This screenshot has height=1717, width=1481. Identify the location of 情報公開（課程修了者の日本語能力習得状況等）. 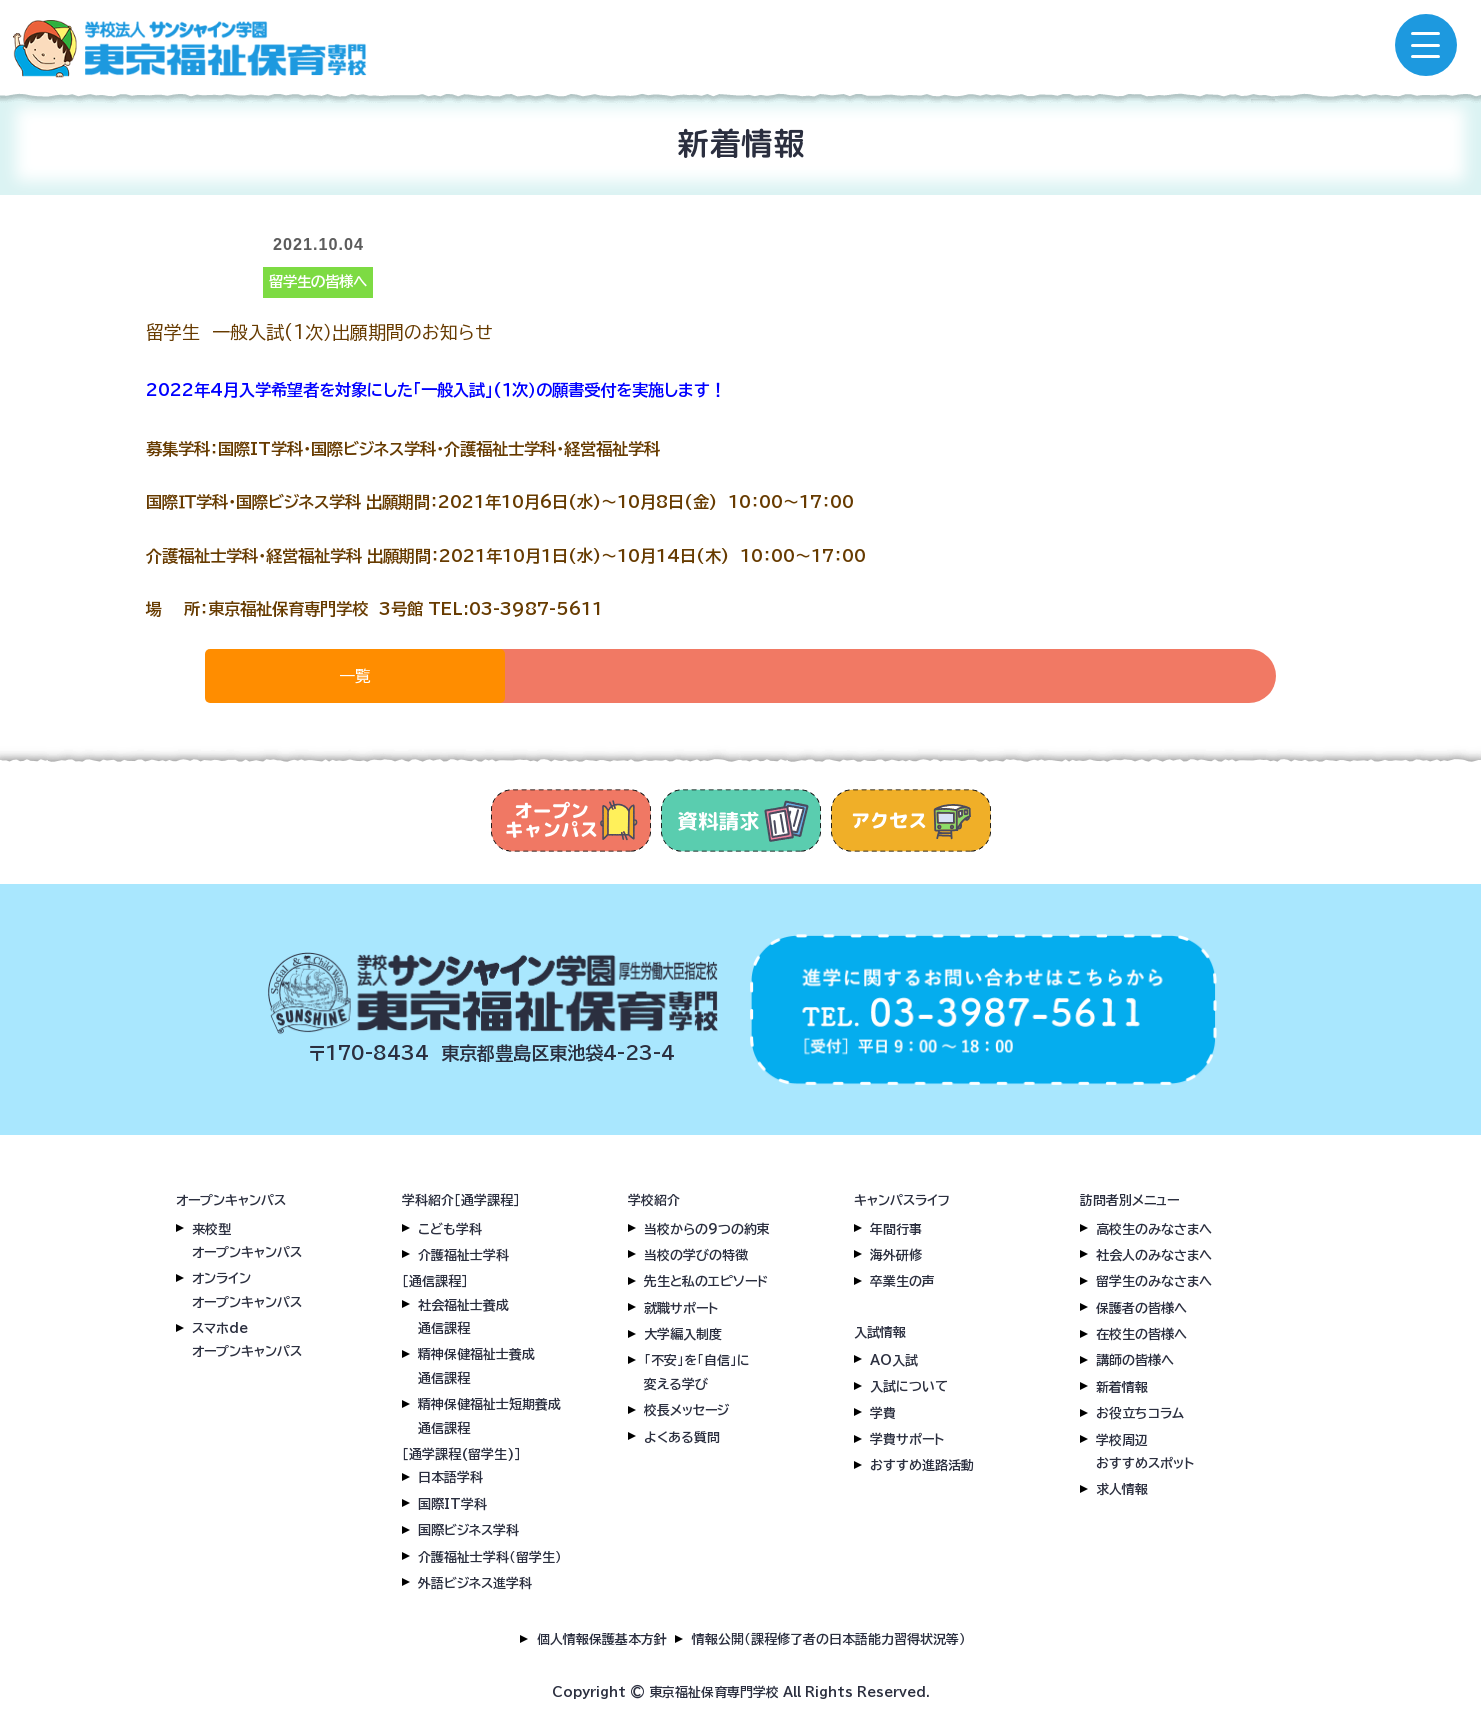
(829, 1639).